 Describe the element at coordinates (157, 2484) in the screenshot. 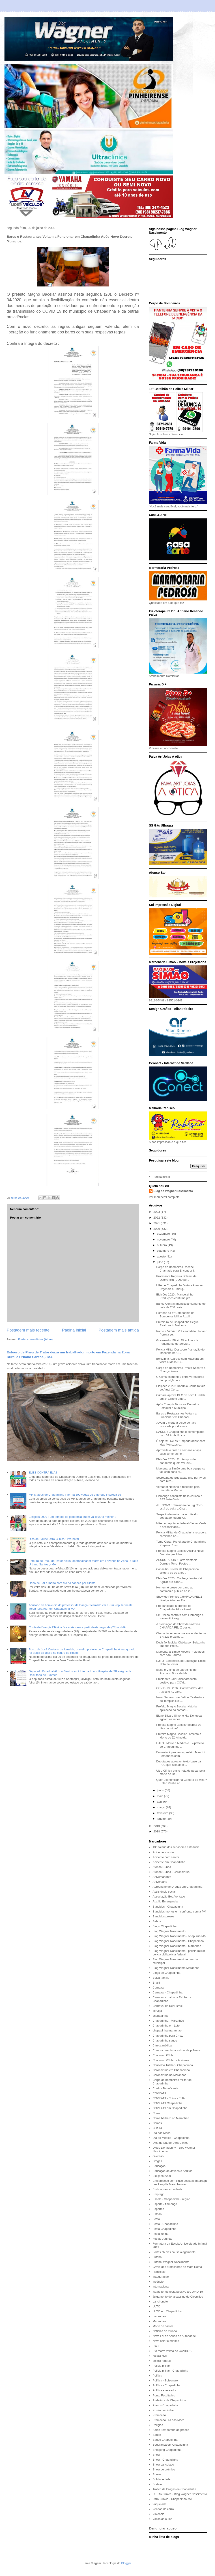

I see `Sorteio` at that location.